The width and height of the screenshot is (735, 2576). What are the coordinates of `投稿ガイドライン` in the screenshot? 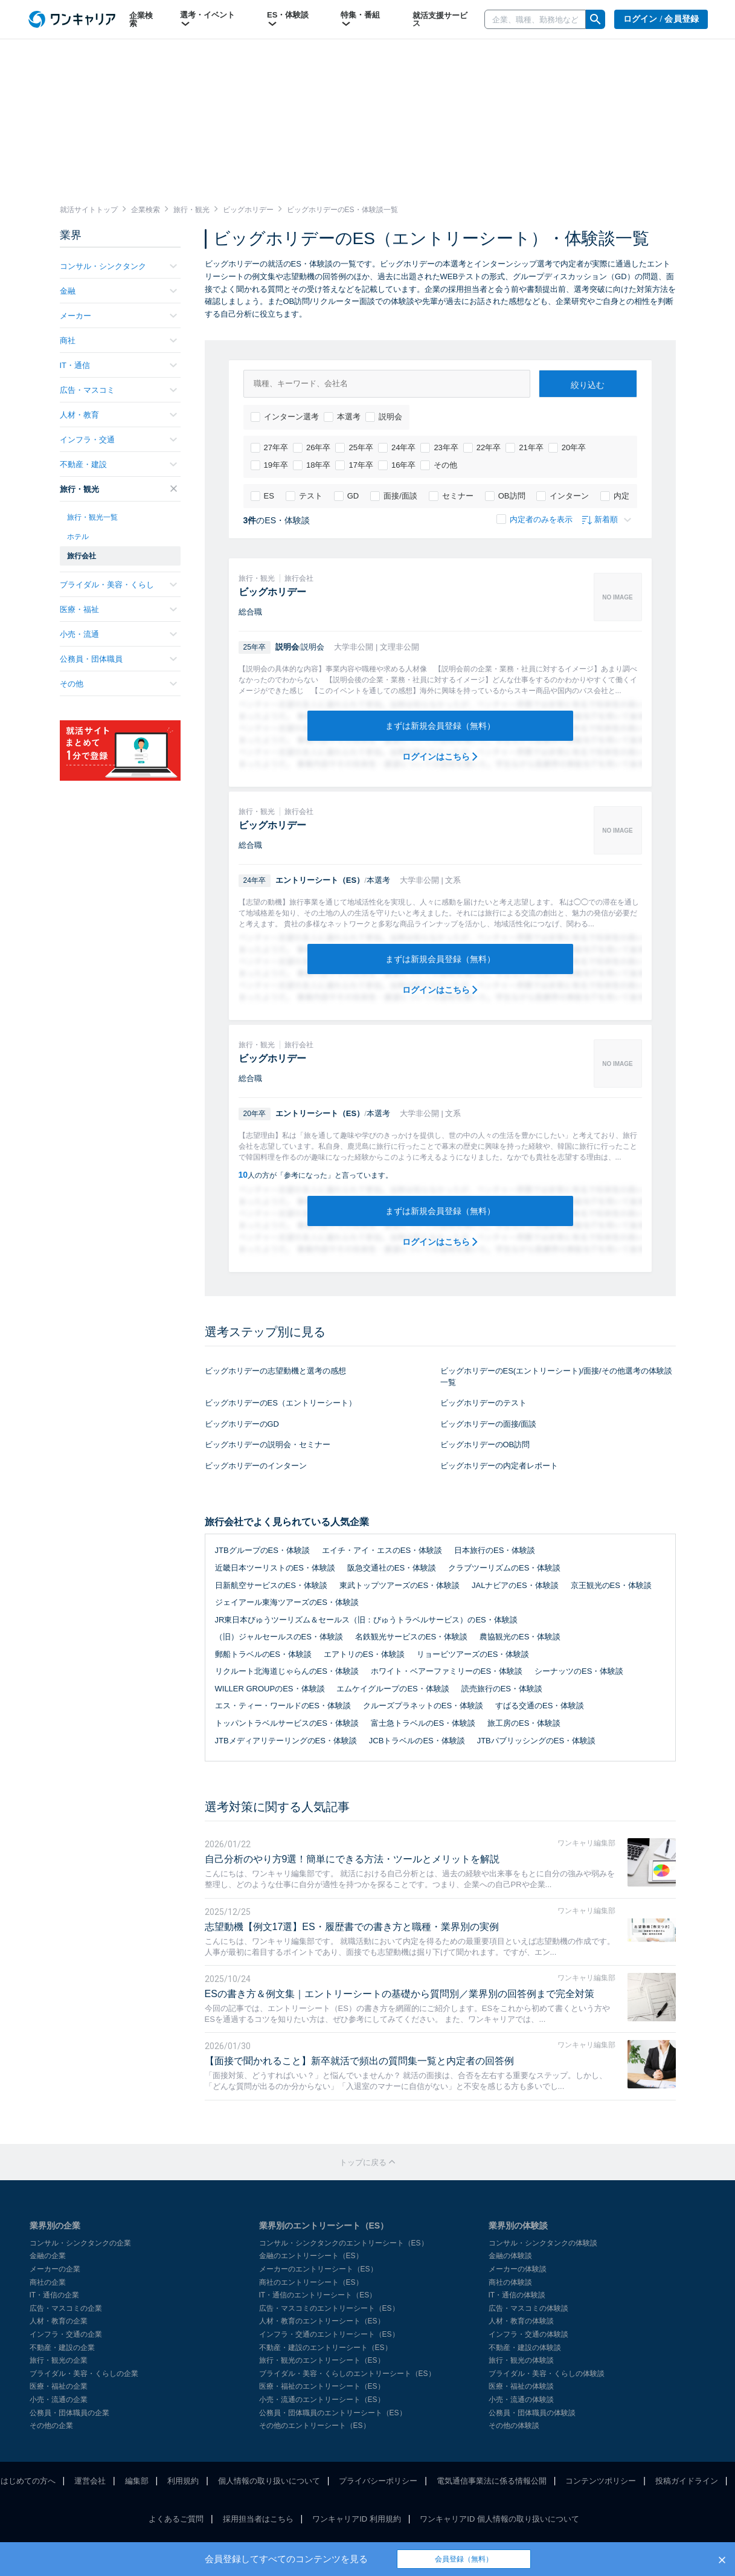 It's located at (686, 2480).